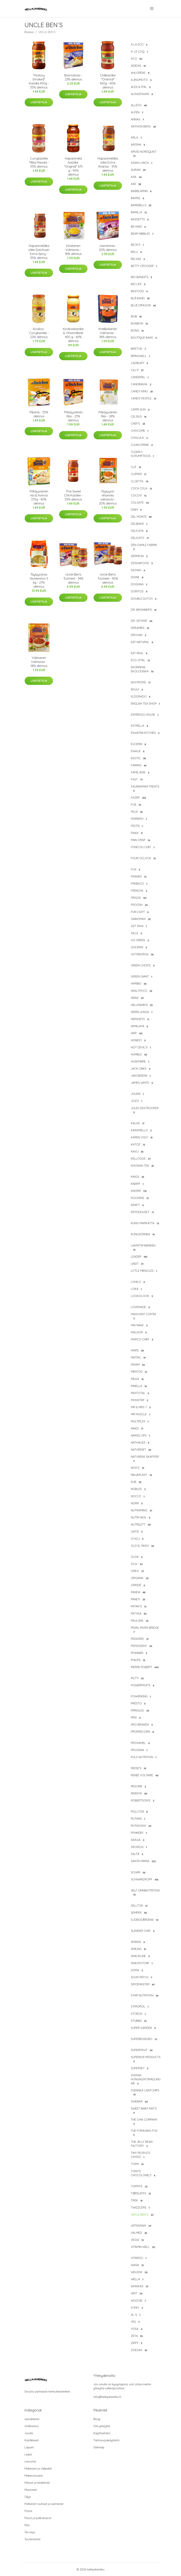 The width and height of the screenshot is (181, 2576). Describe the element at coordinates (143, 2173) in the screenshot. I see `TONY'S CHOCOLONELY` at that location.